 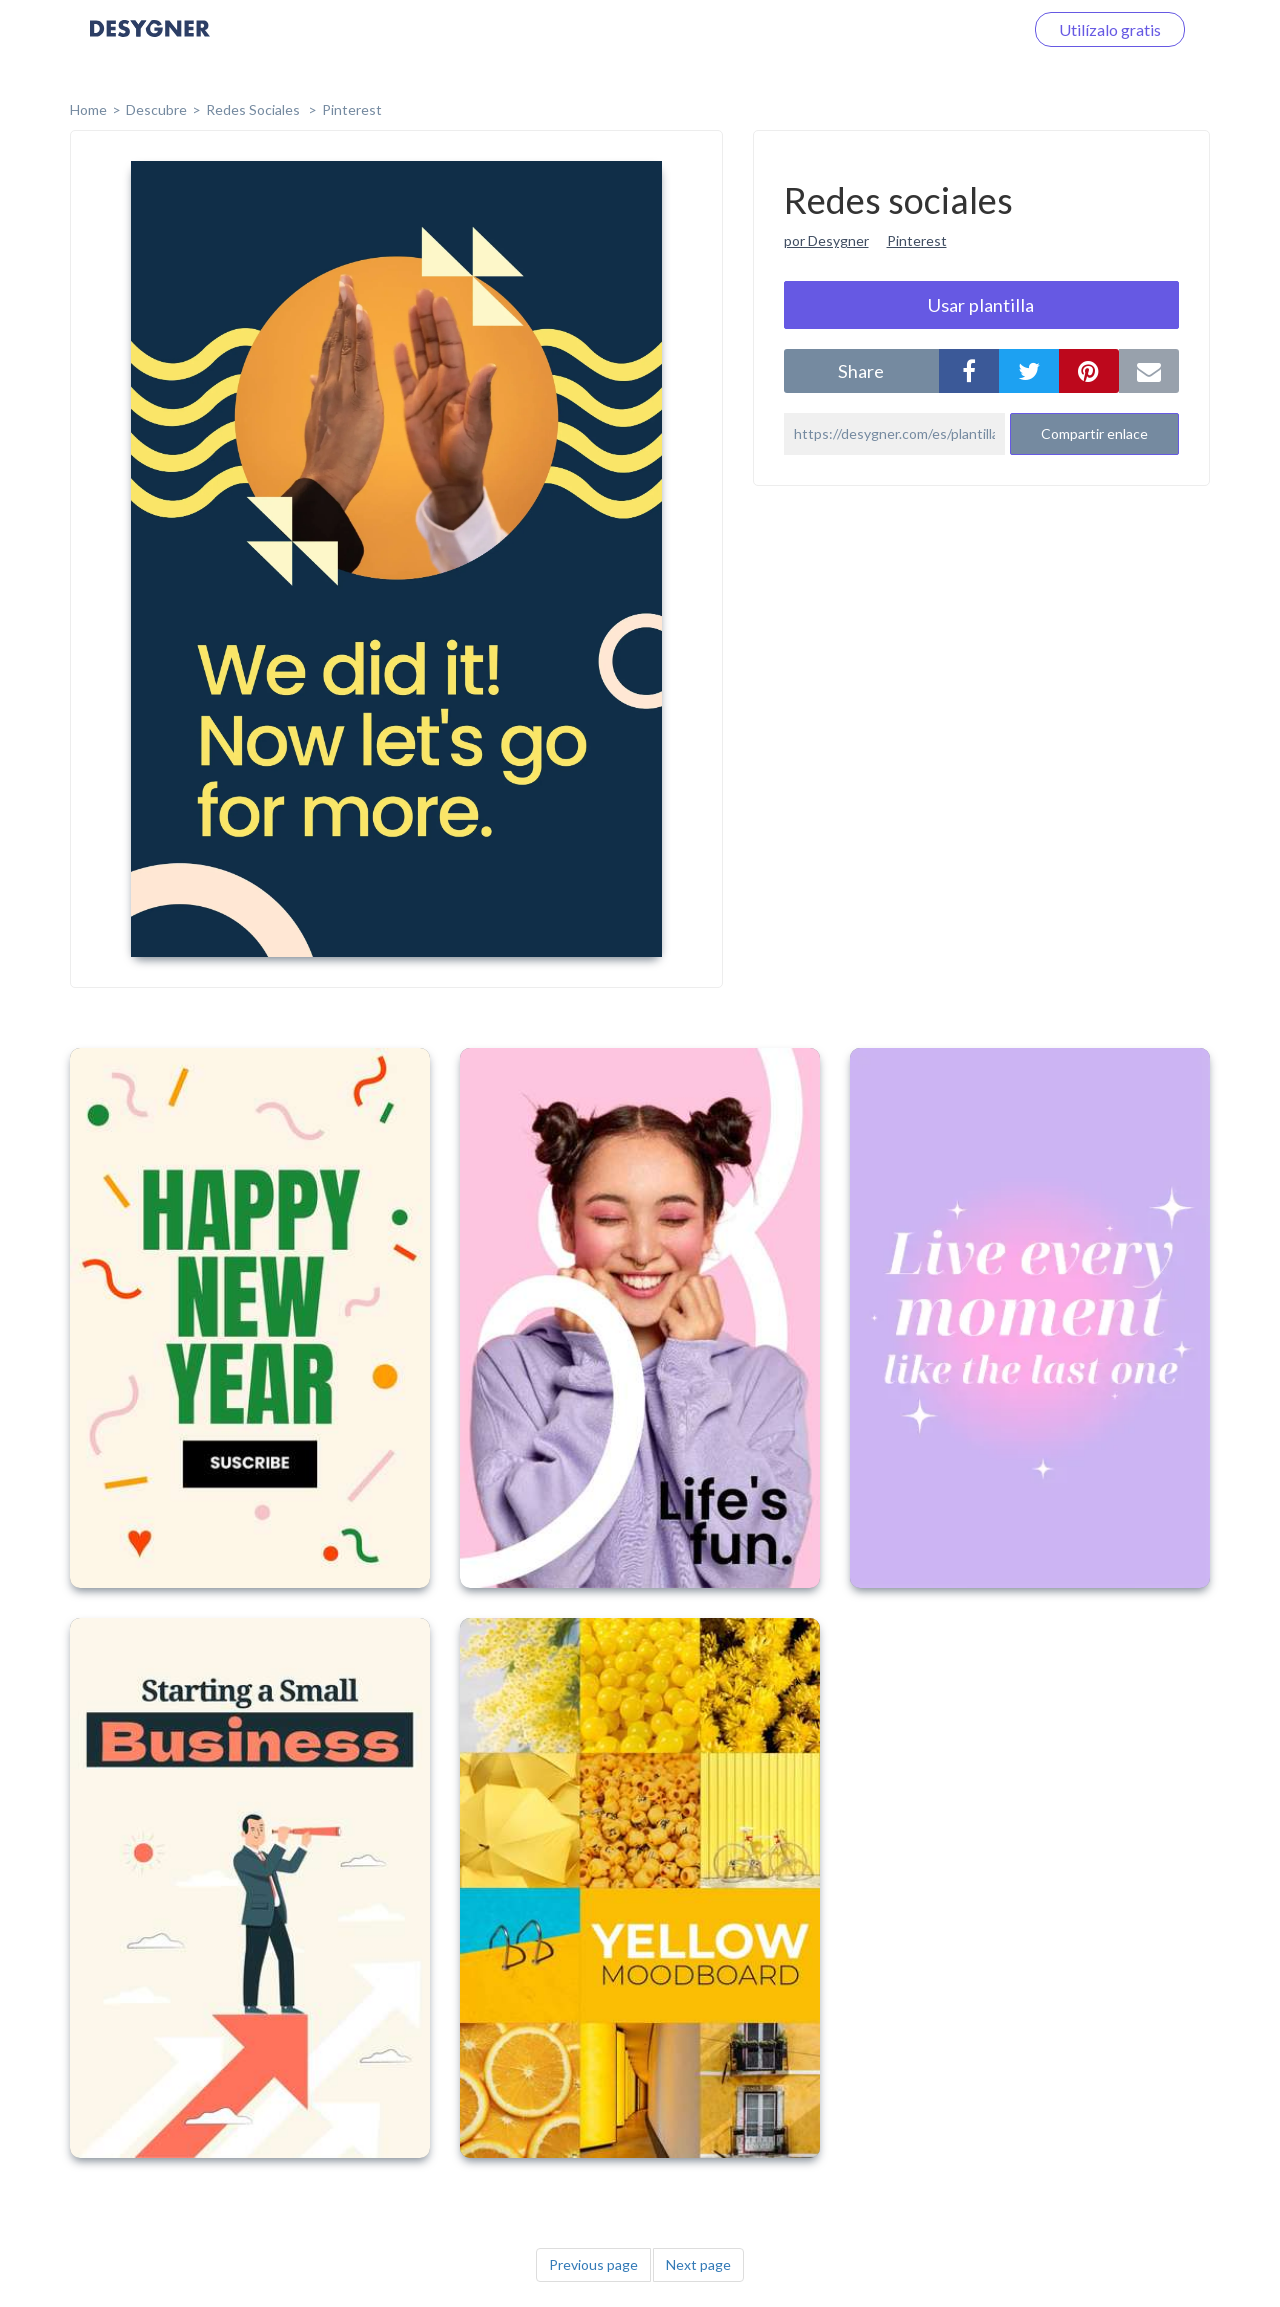 What do you see at coordinates (593, 2264) in the screenshot?
I see `Previous page` at bounding box center [593, 2264].